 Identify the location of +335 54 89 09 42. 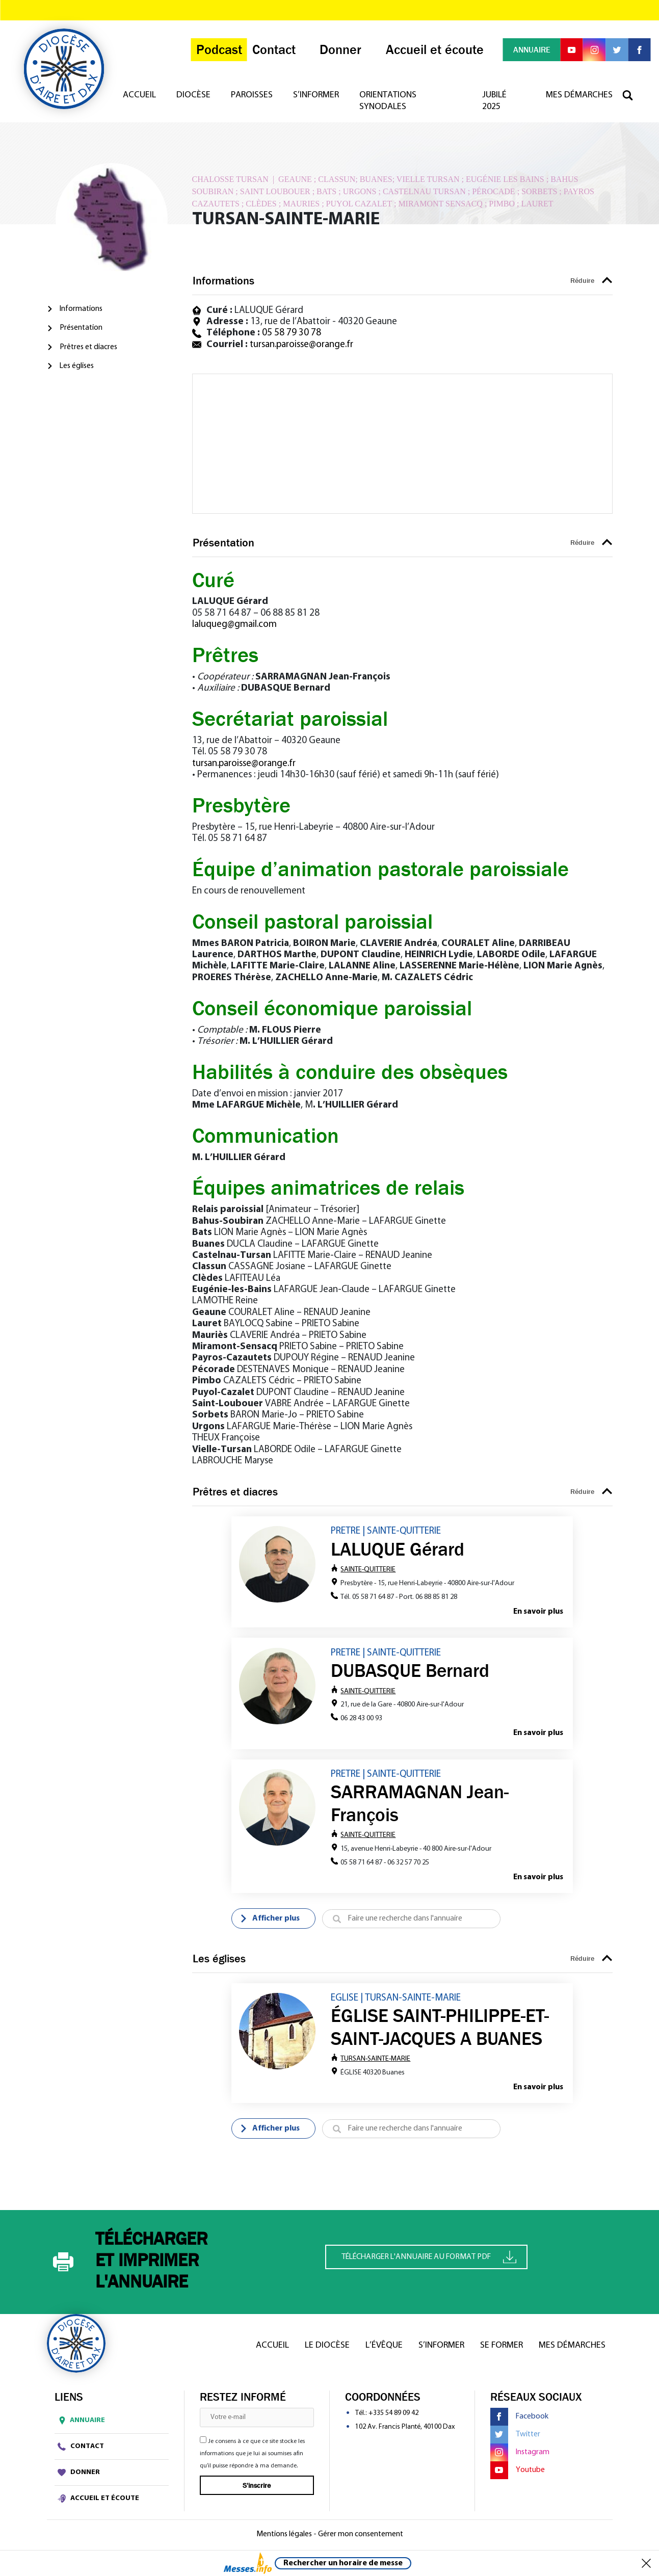
(393, 2416).